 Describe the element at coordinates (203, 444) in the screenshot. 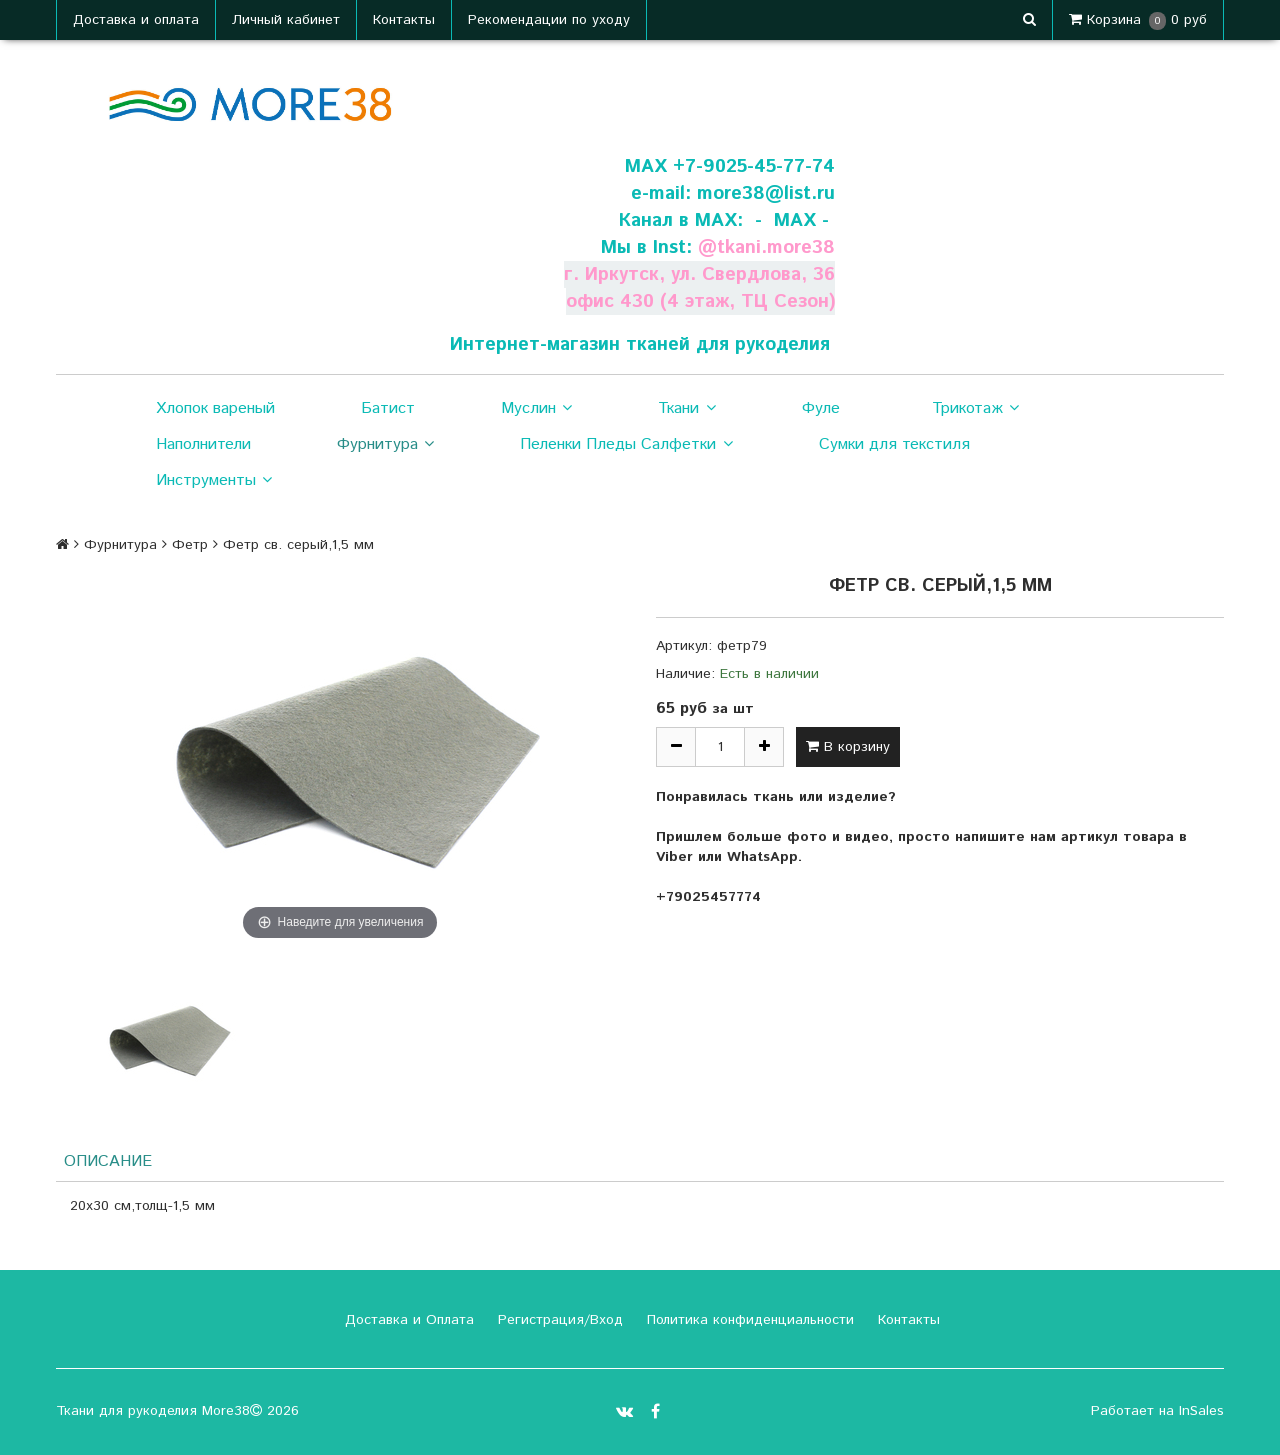

I see `Наполнители` at that location.